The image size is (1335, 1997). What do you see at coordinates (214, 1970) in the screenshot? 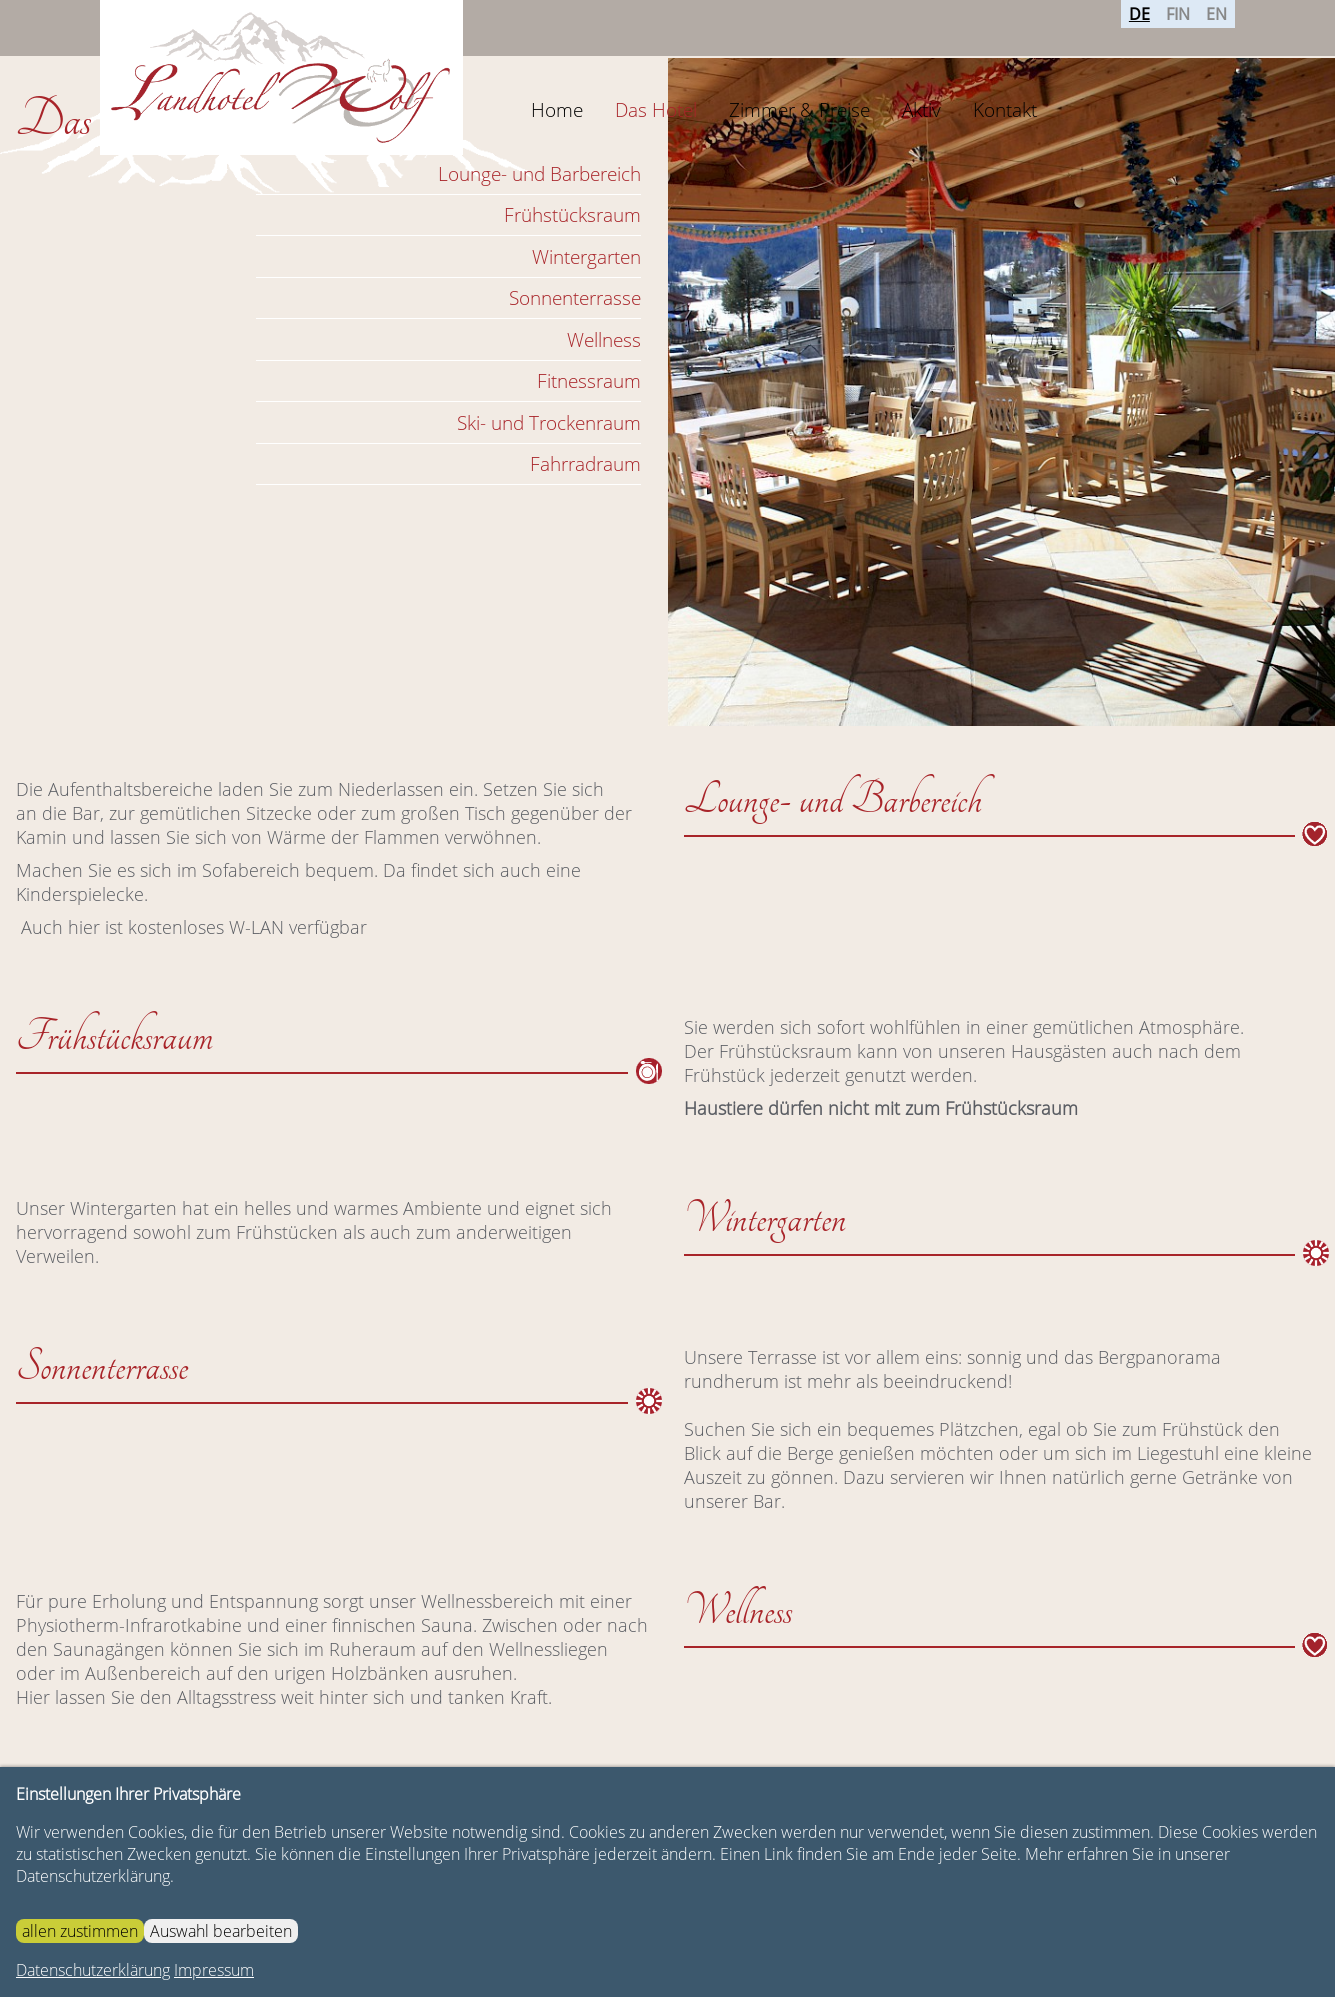
I see `Impressum` at bounding box center [214, 1970].